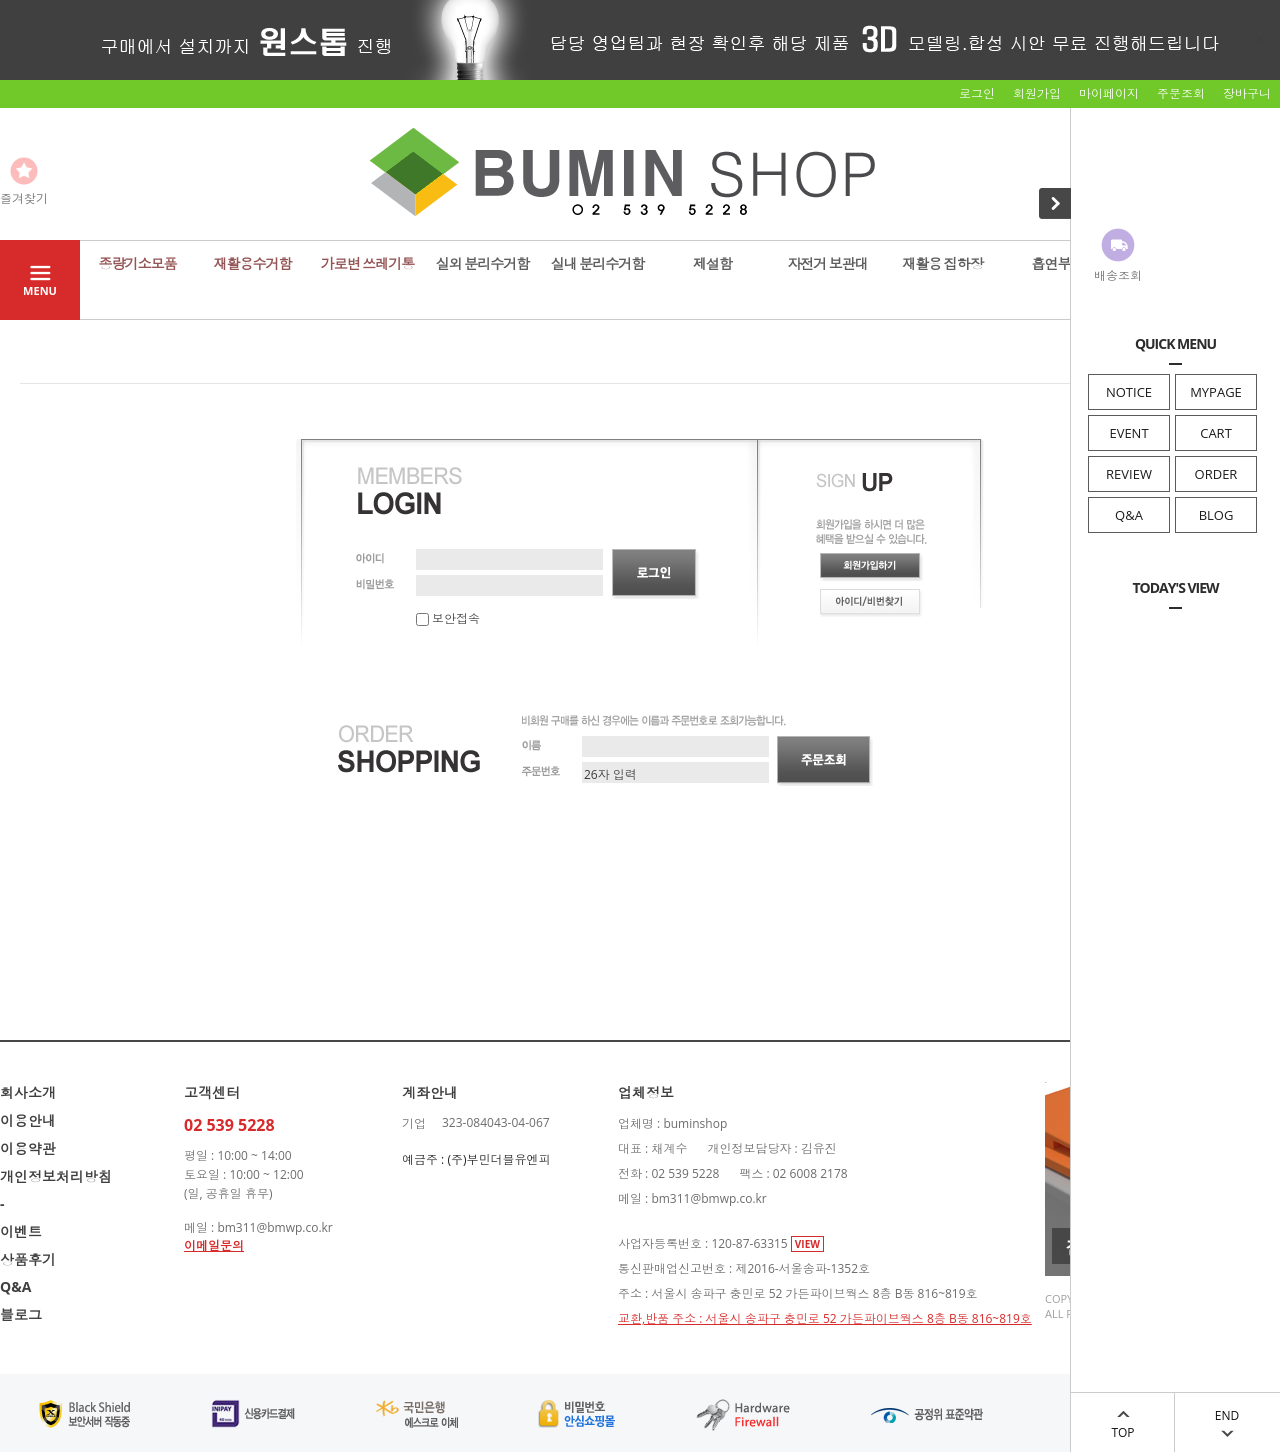 Image resolution: width=1280 pixels, height=1452 pixels. I want to click on MYPAGE, so click(1216, 392).